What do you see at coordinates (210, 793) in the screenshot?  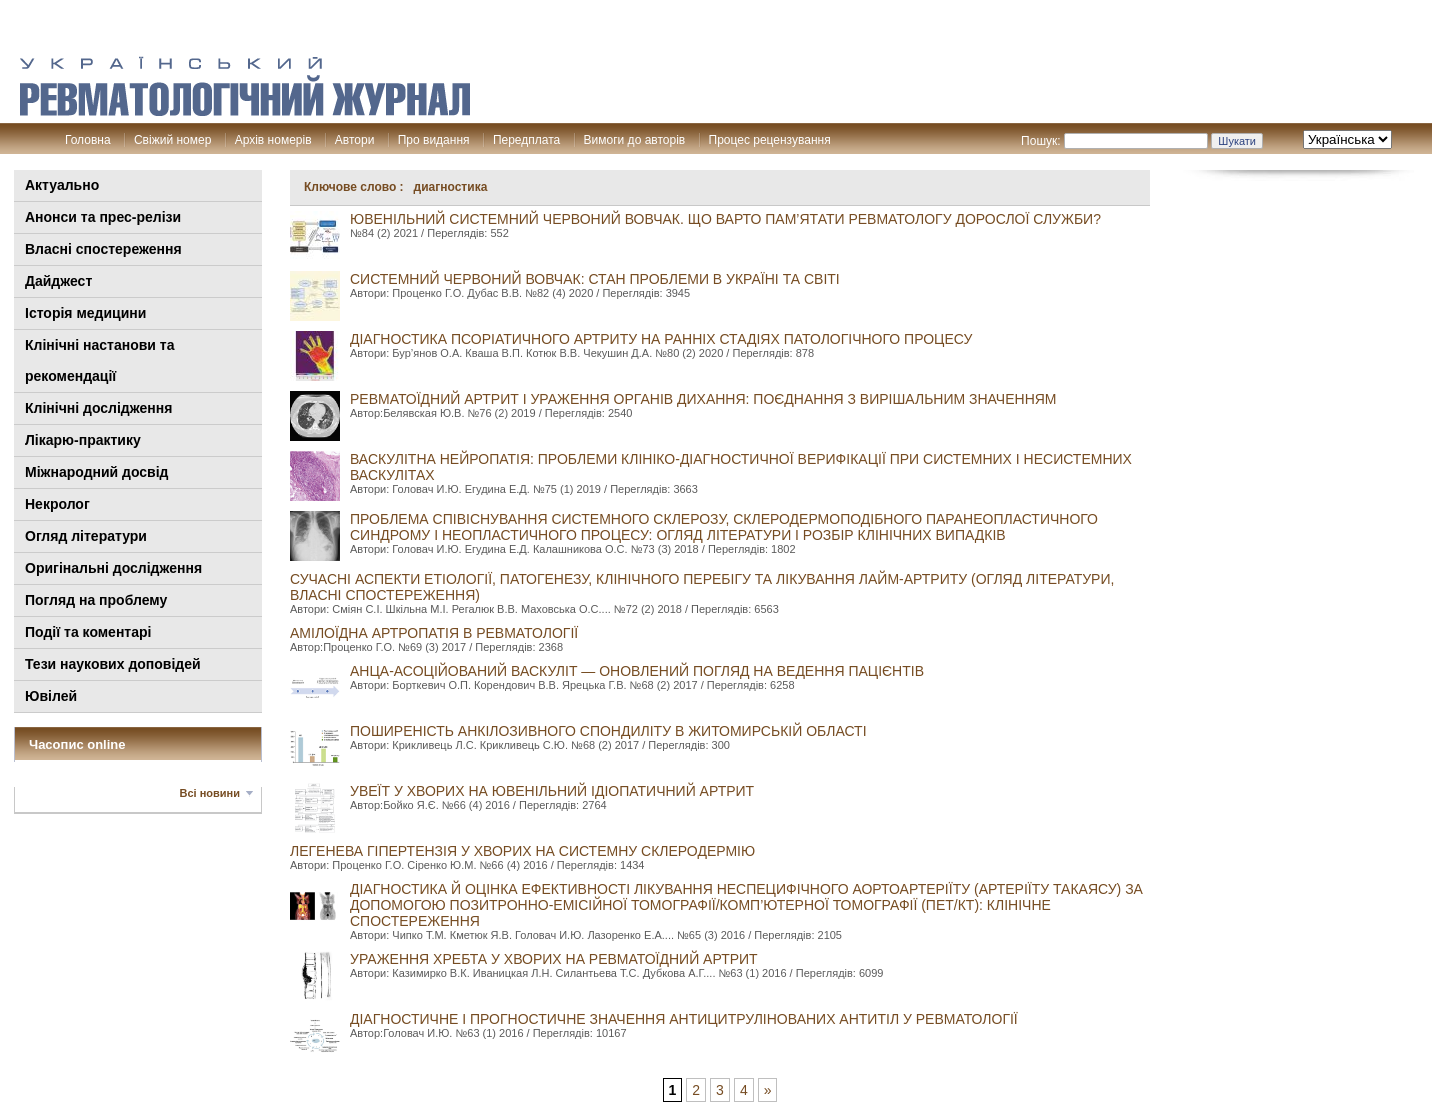 I see `Всі новини` at bounding box center [210, 793].